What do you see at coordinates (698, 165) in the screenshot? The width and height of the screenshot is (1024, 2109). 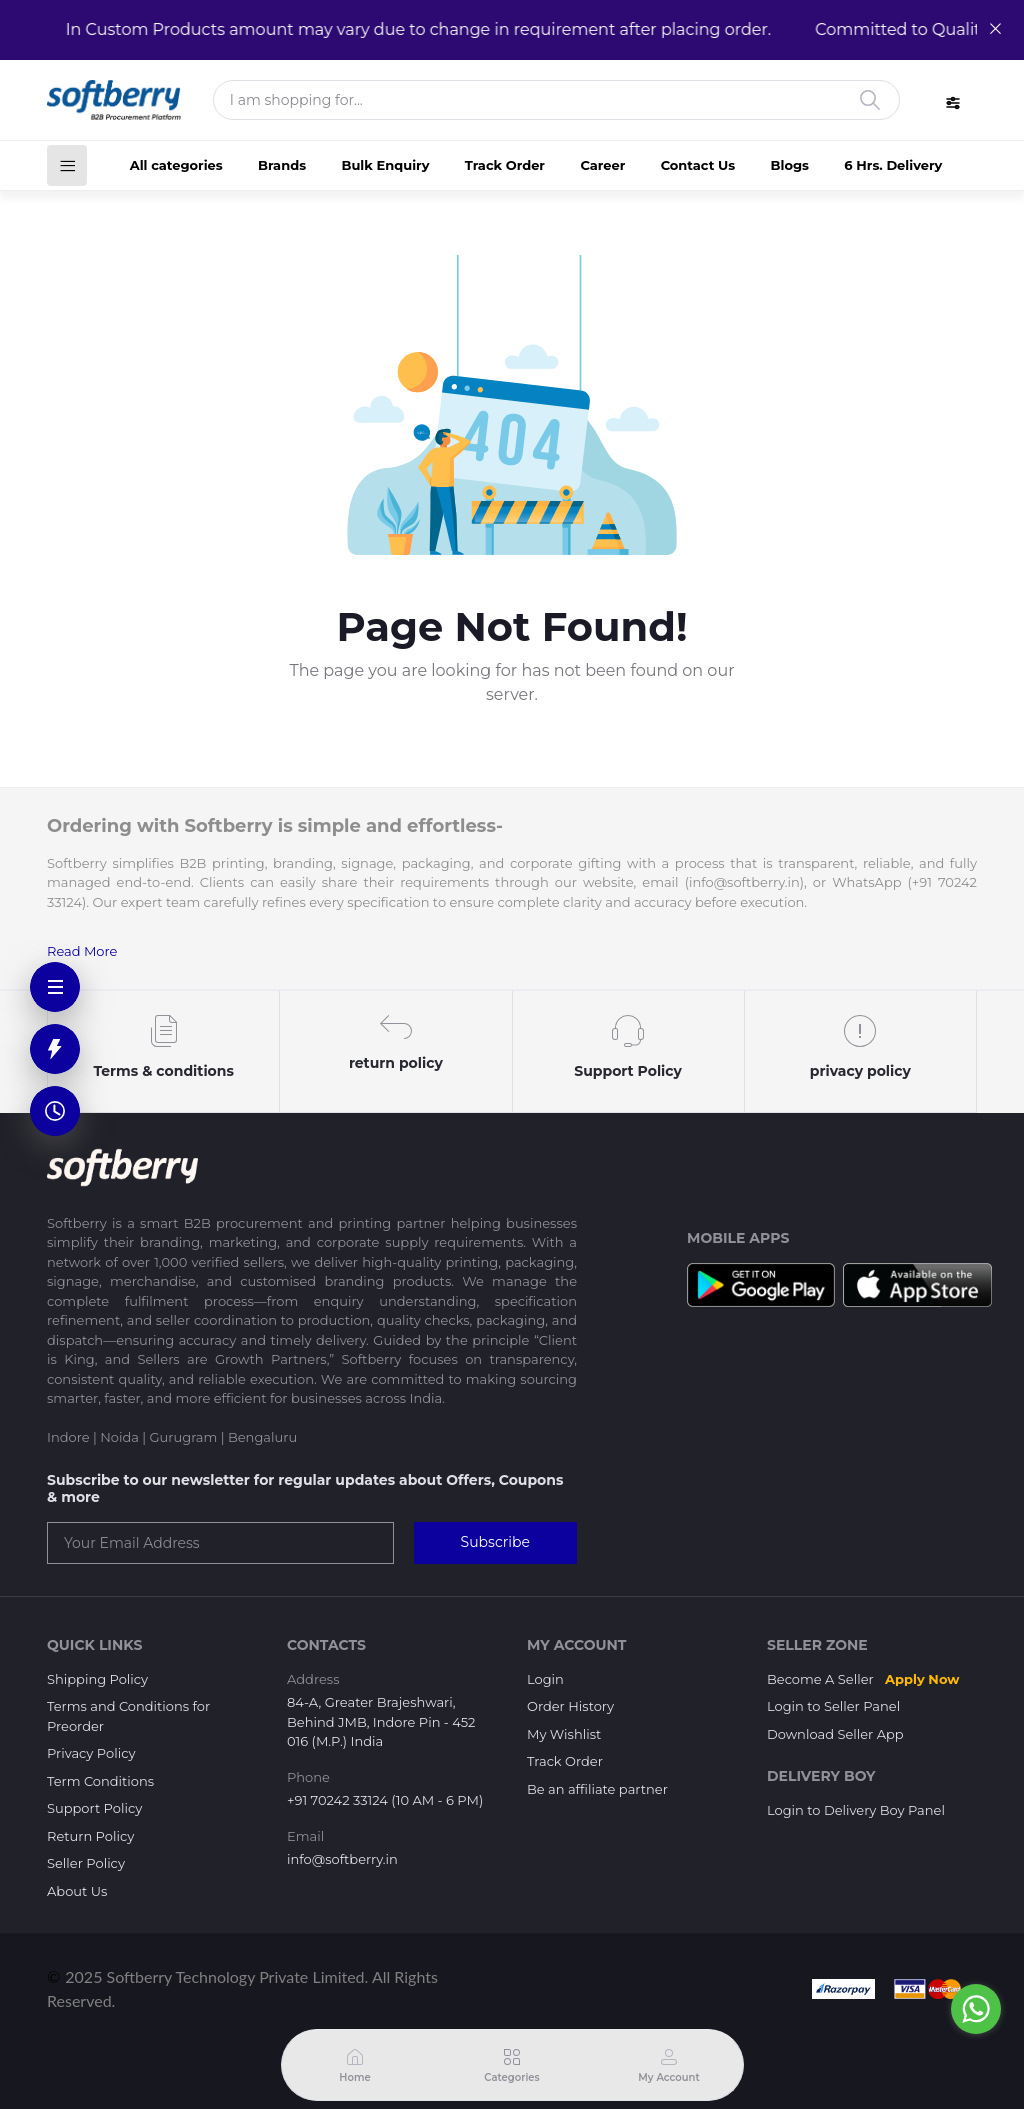 I see `Contact Us` at bounding box center [698, 165].